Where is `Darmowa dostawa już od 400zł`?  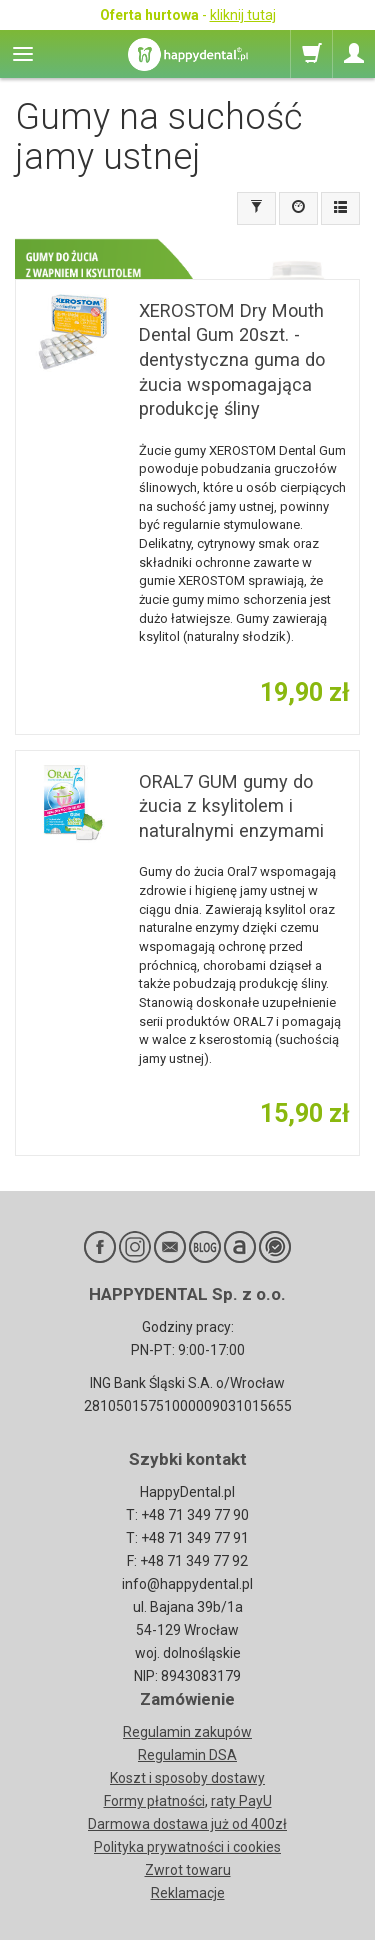
Darmowa dostawa już od 400zł is located at coordinates (187, 1824).